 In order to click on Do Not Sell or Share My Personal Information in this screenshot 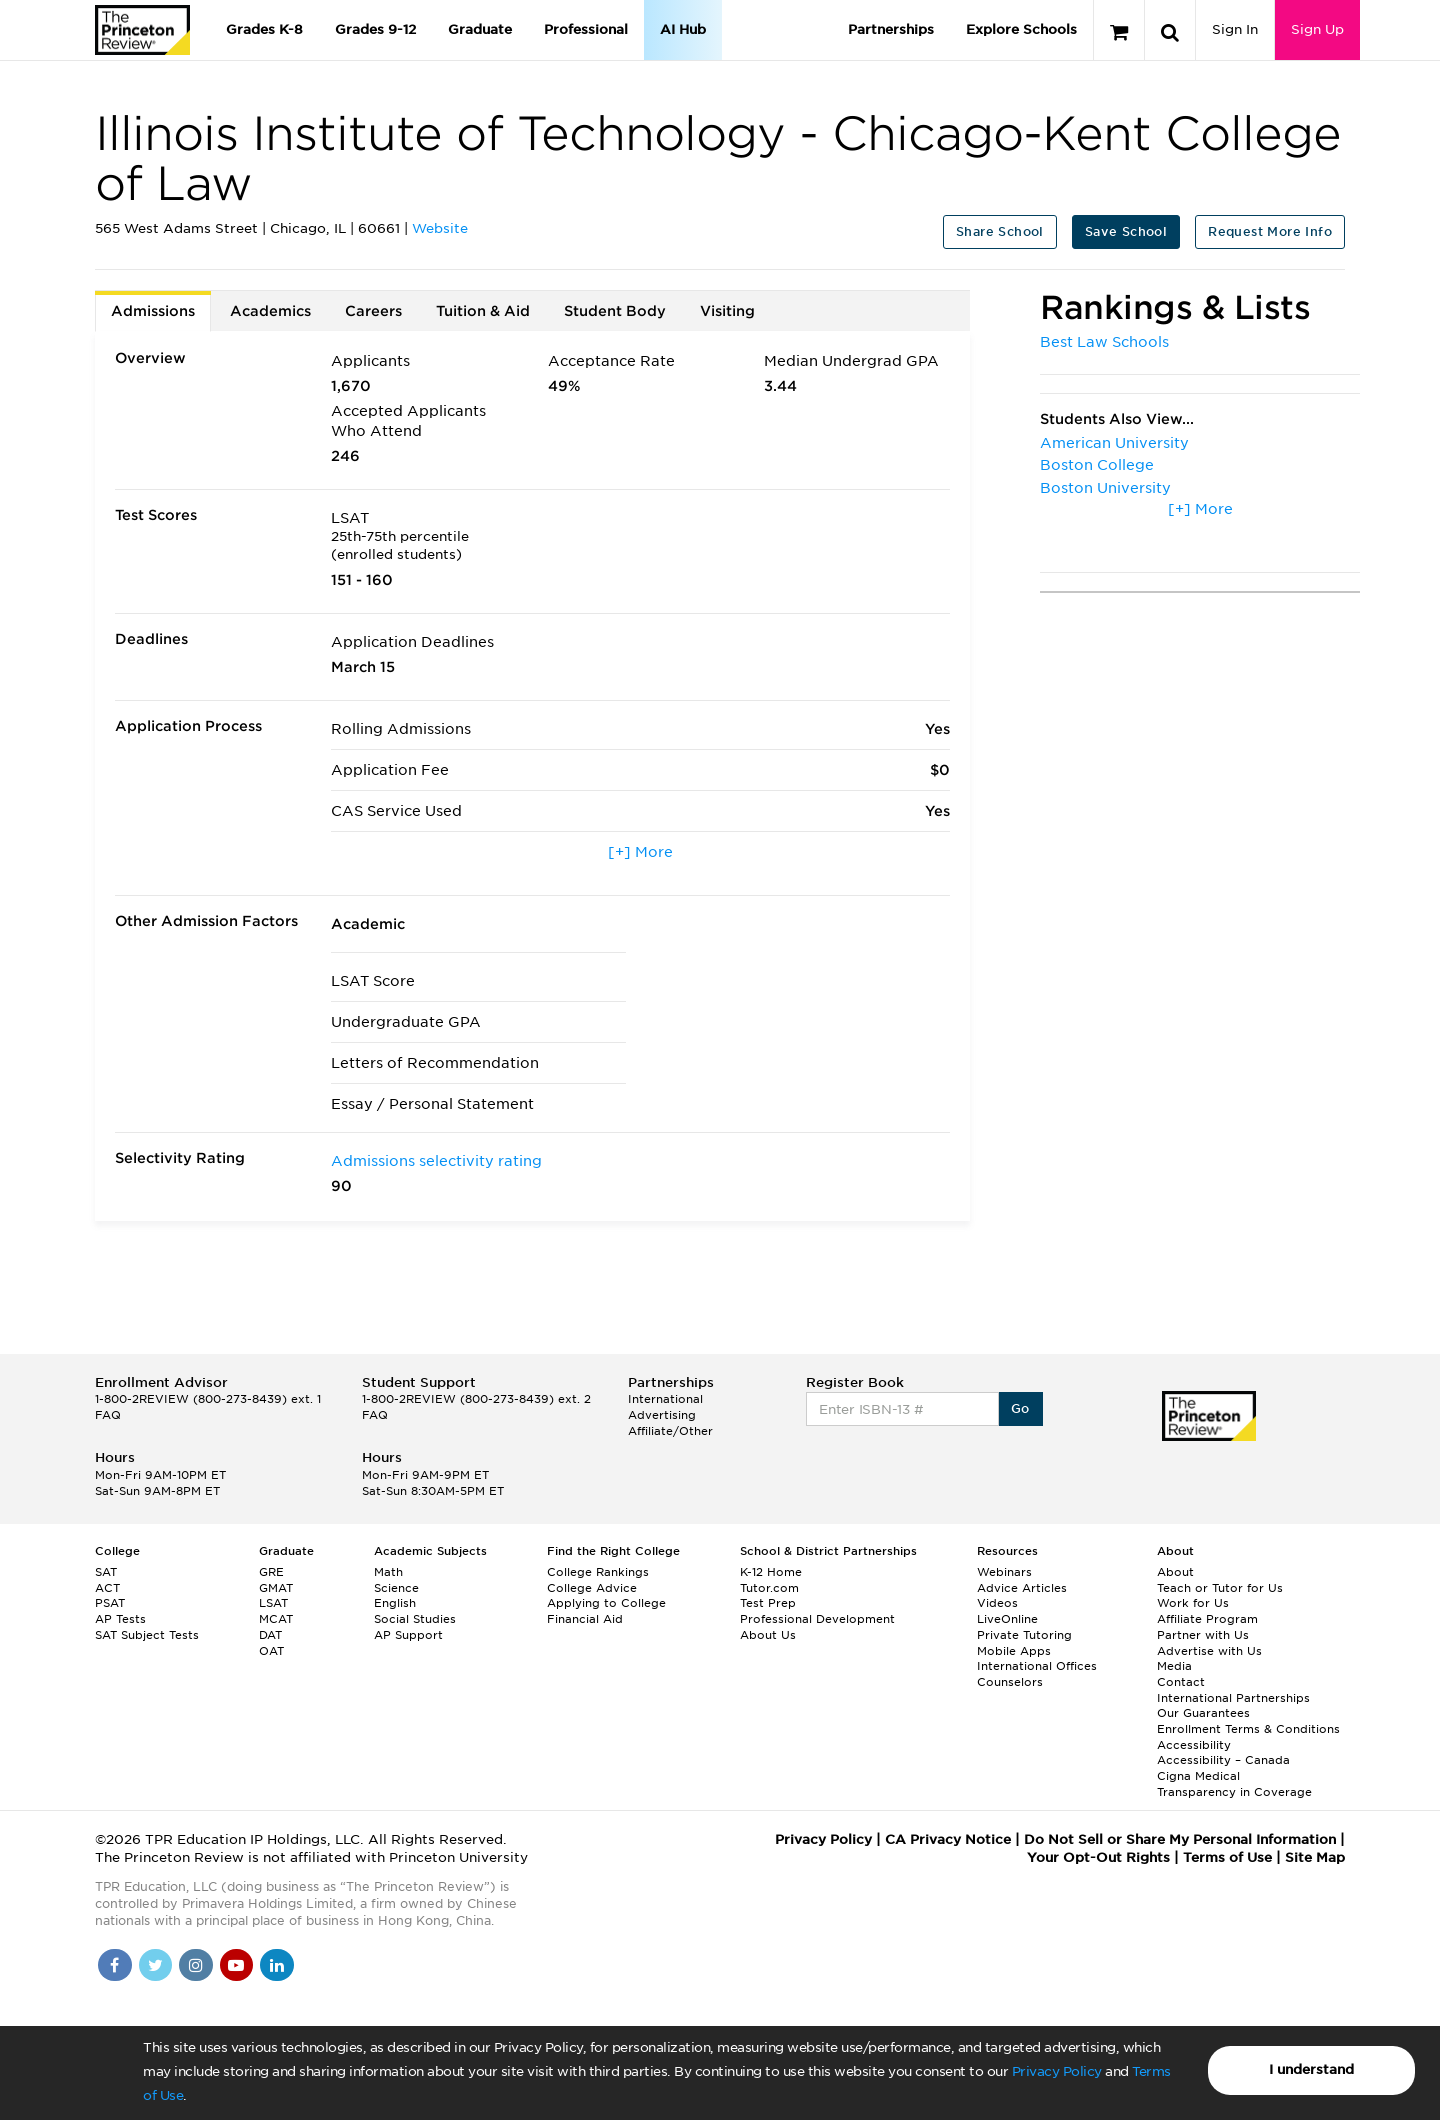, I will do `click(1180, 1839)`.